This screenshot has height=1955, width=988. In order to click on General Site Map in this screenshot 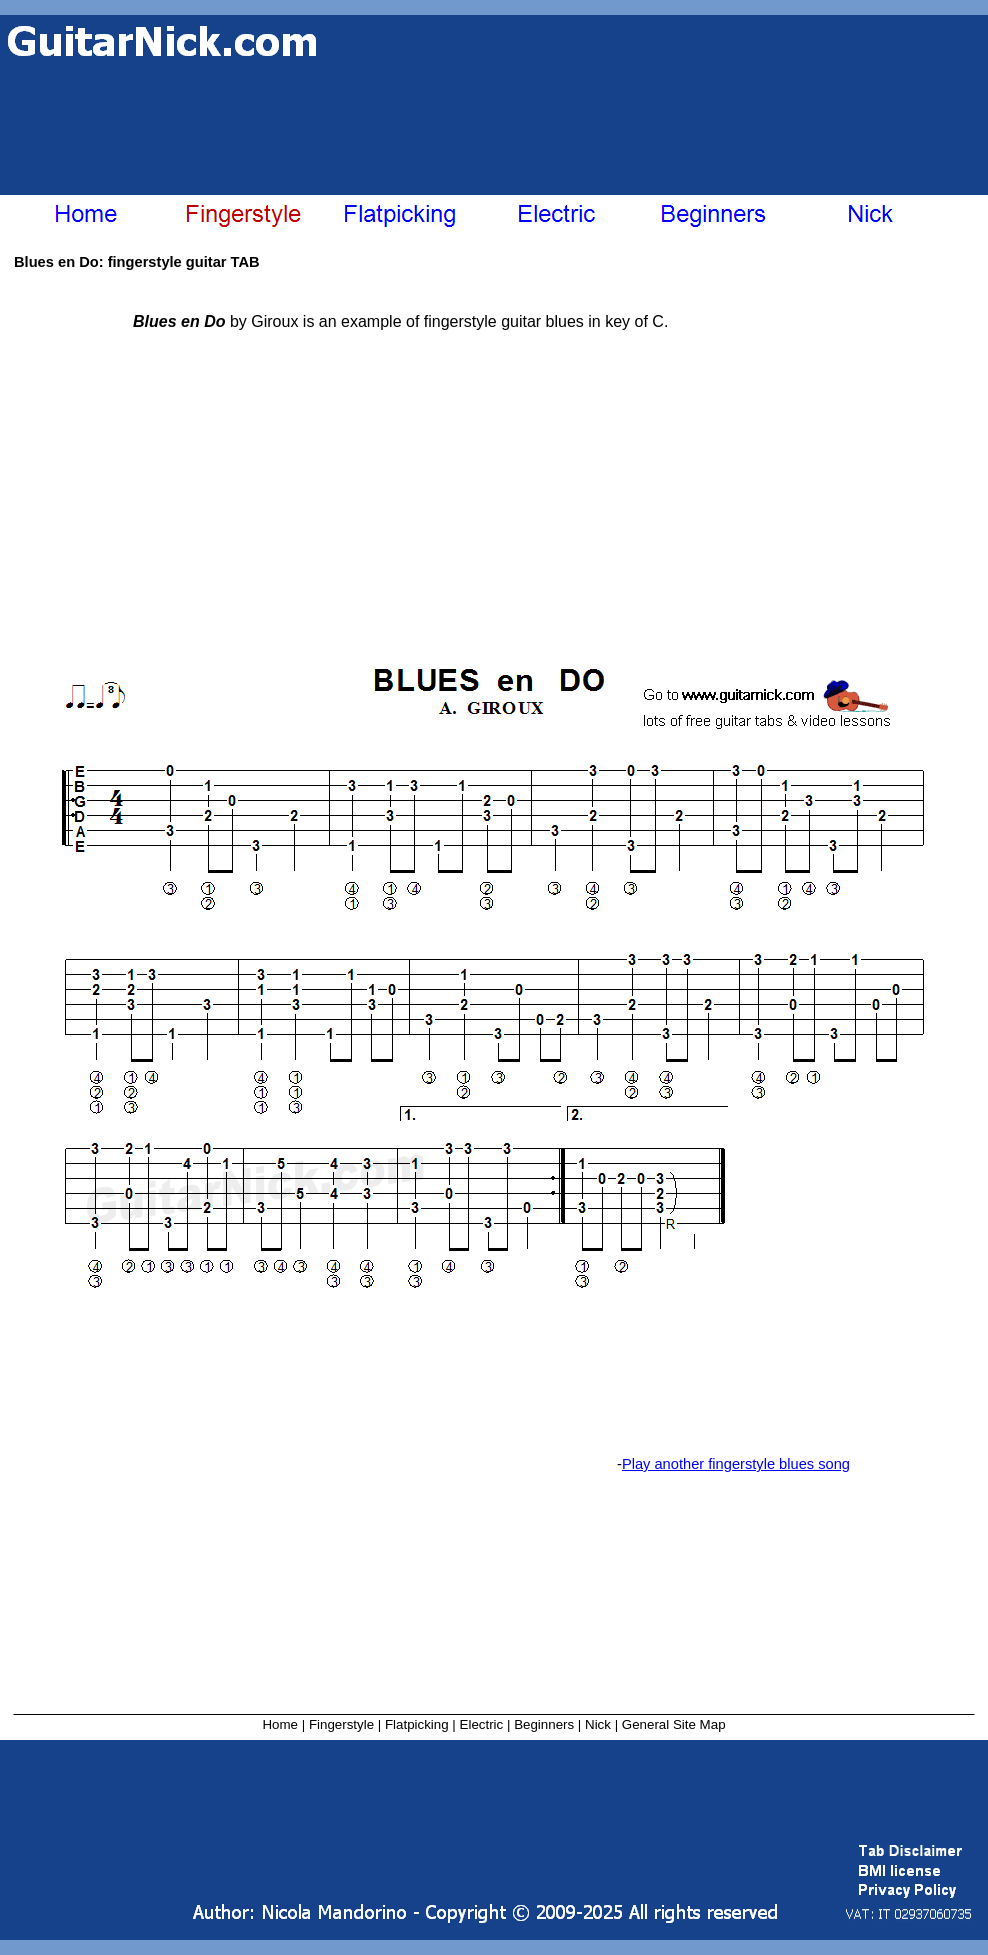, I will do `click(674, 1724)`.